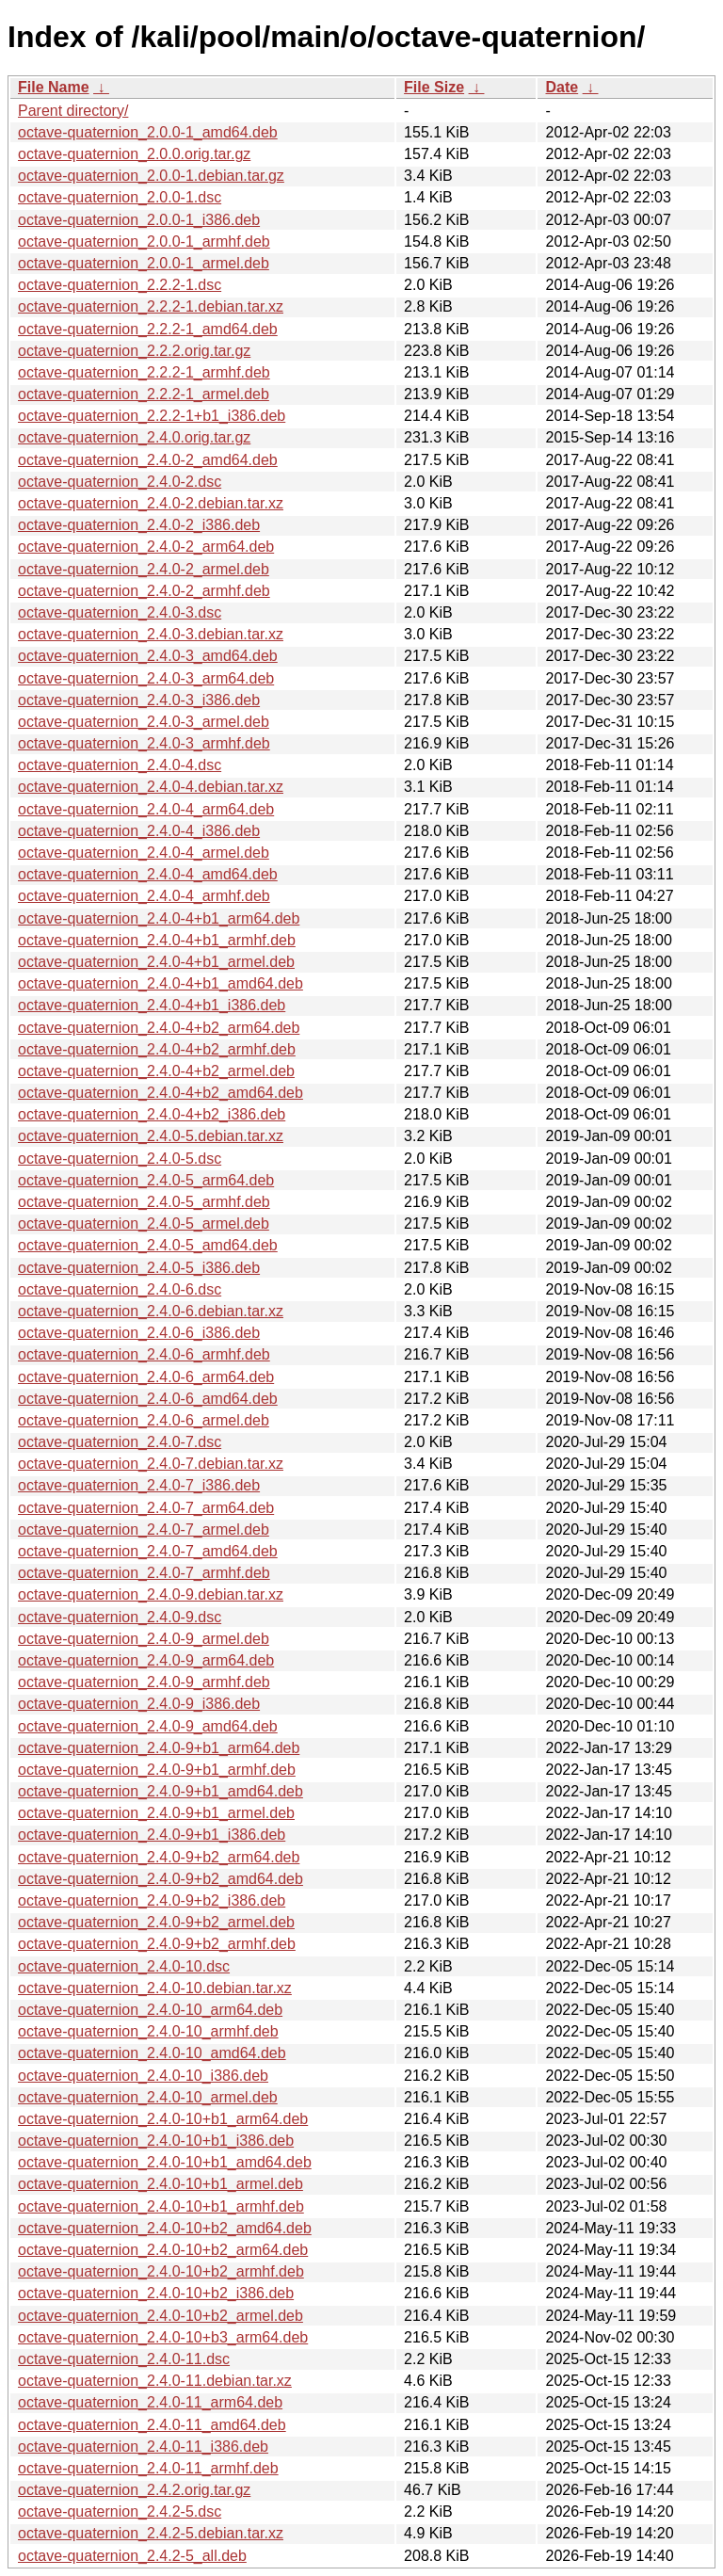 This screenshot has width=723, height=2576. Describe the element at coordinates (158, 1857) in the screenshot. I see `octave-quaternion_2.4.0-9+b2_arm64.deb` at that location.